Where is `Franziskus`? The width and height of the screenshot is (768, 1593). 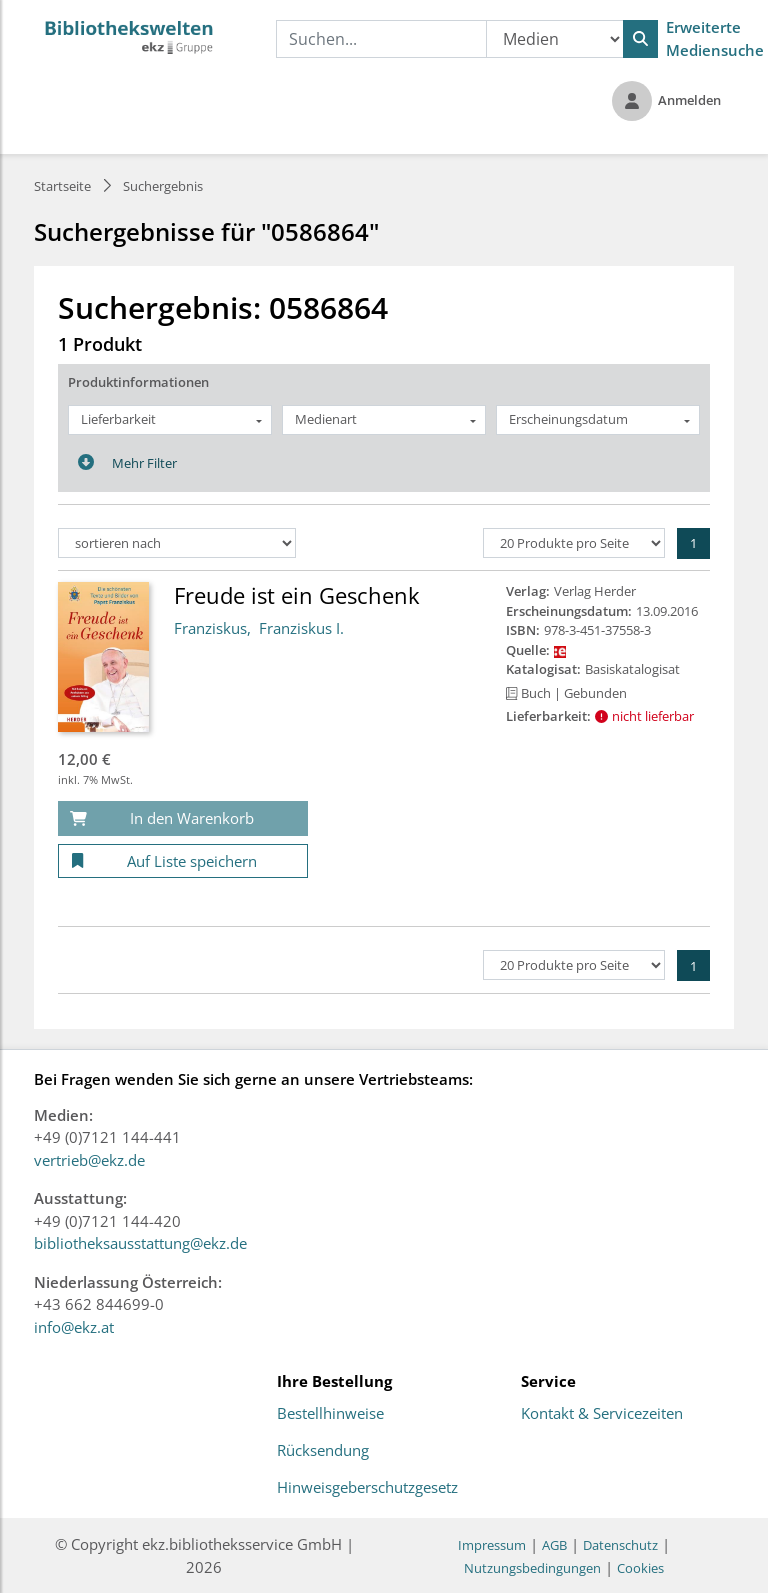
Franziskus is located at coordinates (210, 628).